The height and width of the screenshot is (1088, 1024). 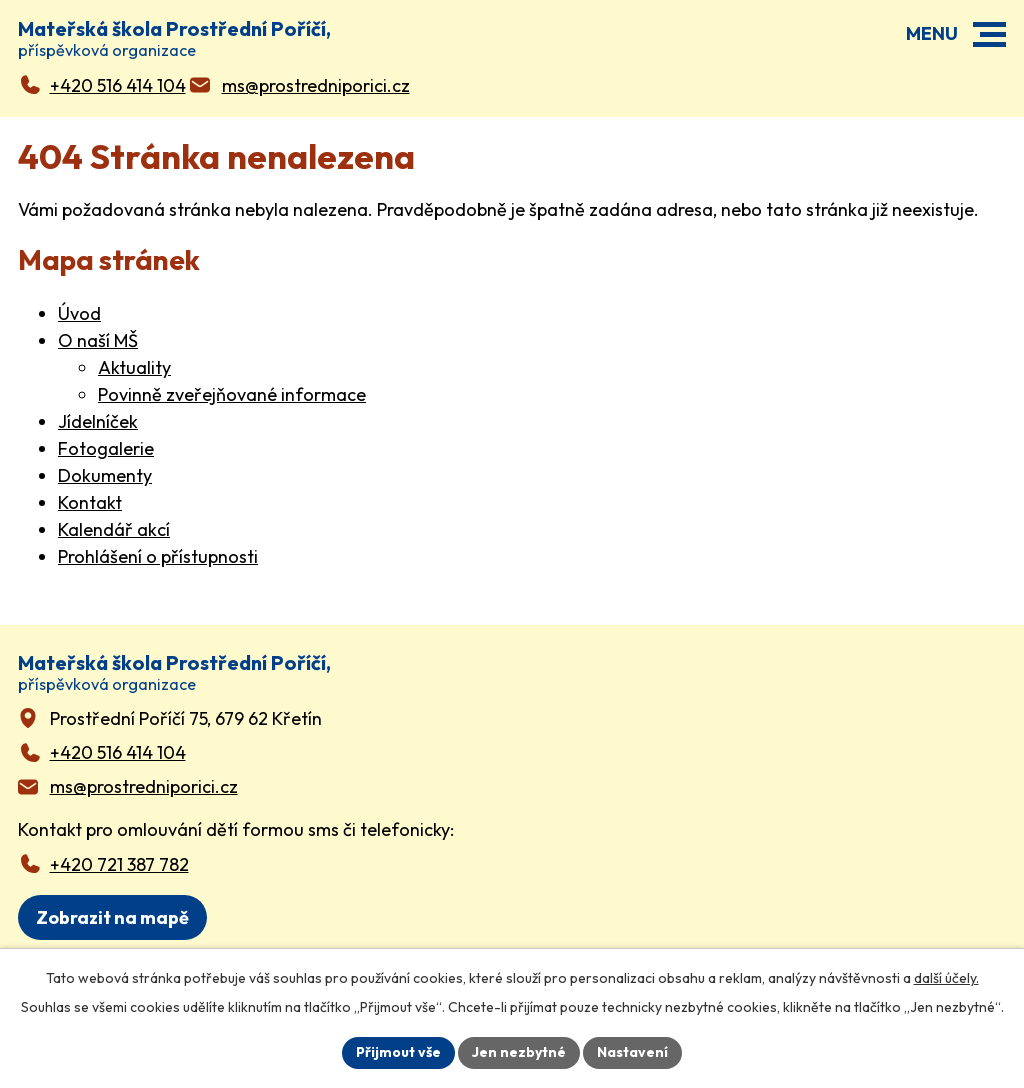 I want to click on Úvod, so click(x=79, y=313).